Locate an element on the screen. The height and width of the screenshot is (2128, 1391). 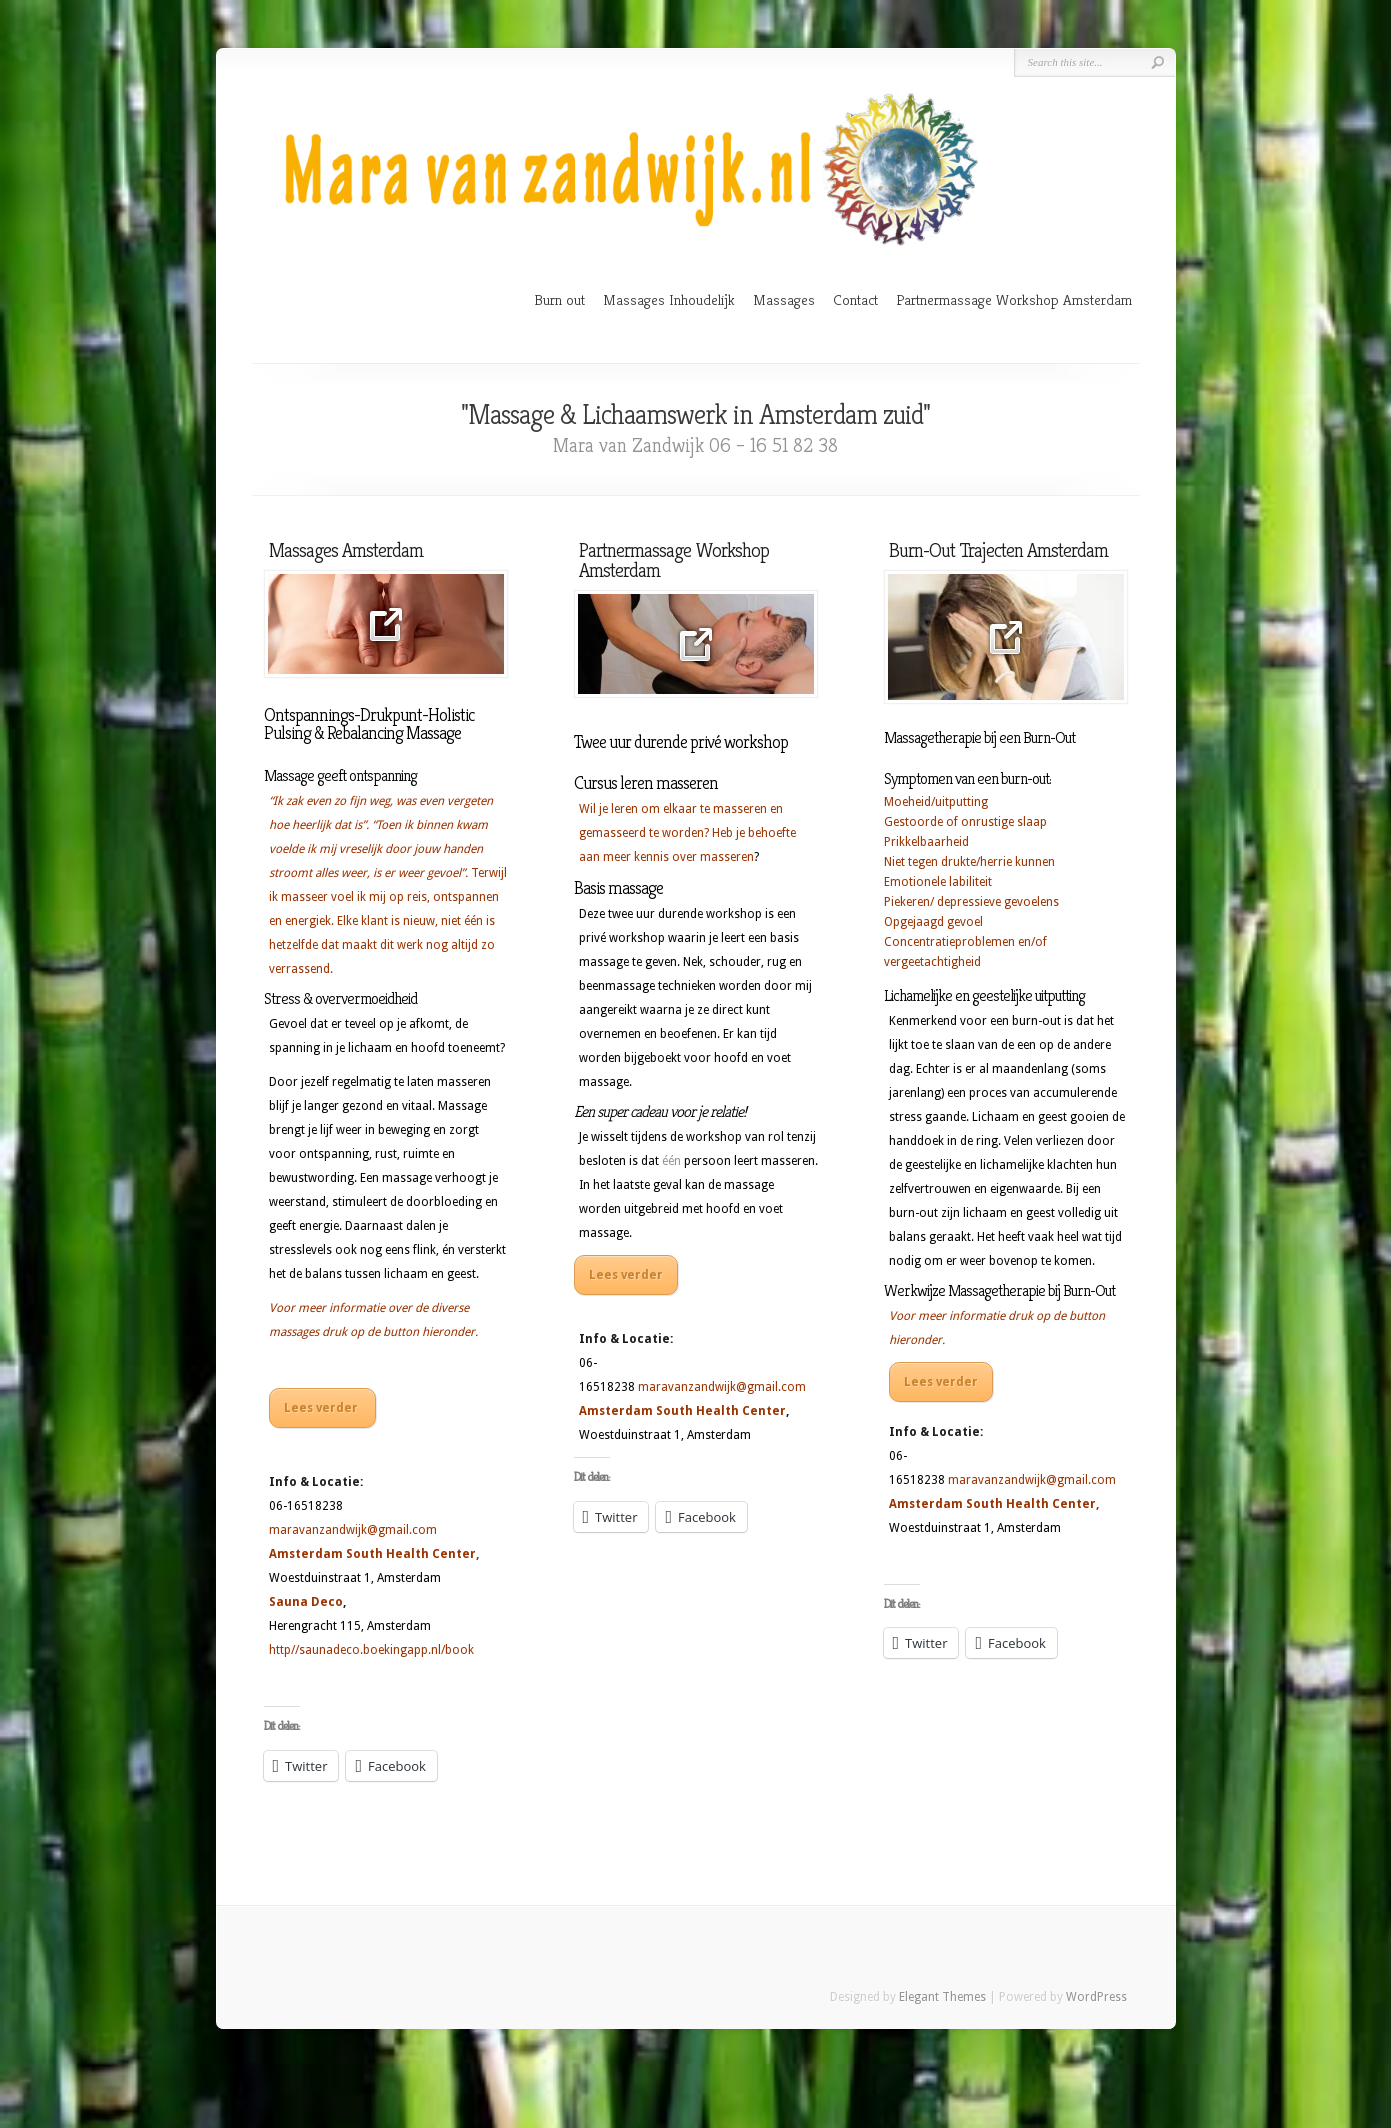
burn-out is located at coordinates (913, 1213).